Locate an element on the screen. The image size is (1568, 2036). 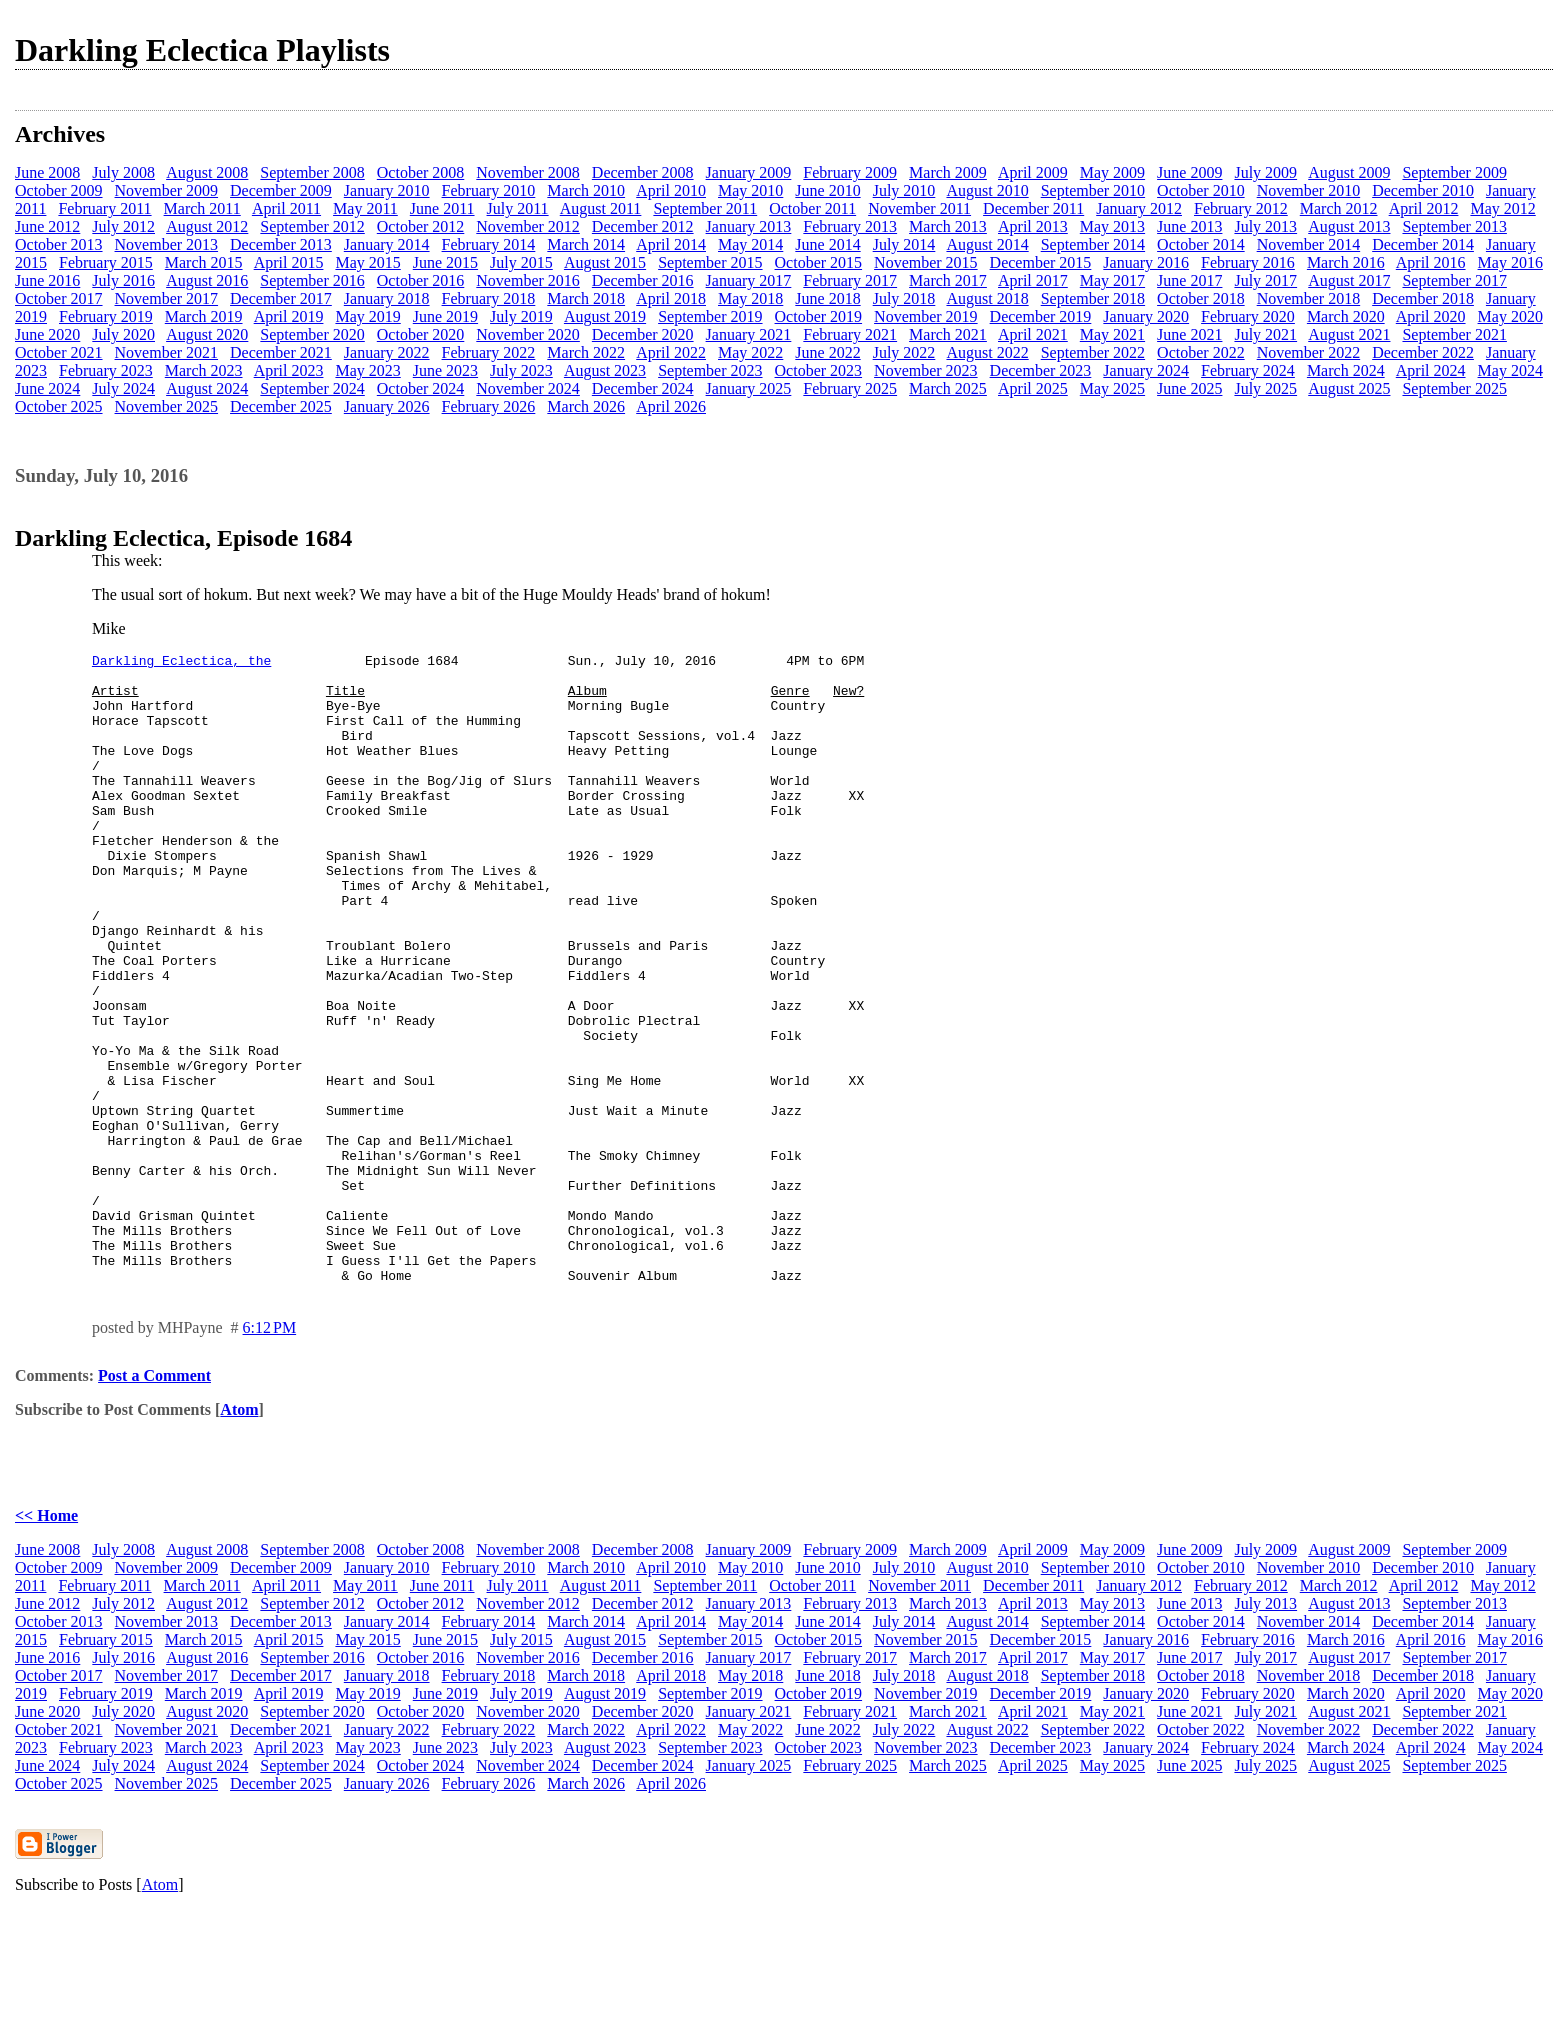
June 2021 is located at coordinates (1189, 334).